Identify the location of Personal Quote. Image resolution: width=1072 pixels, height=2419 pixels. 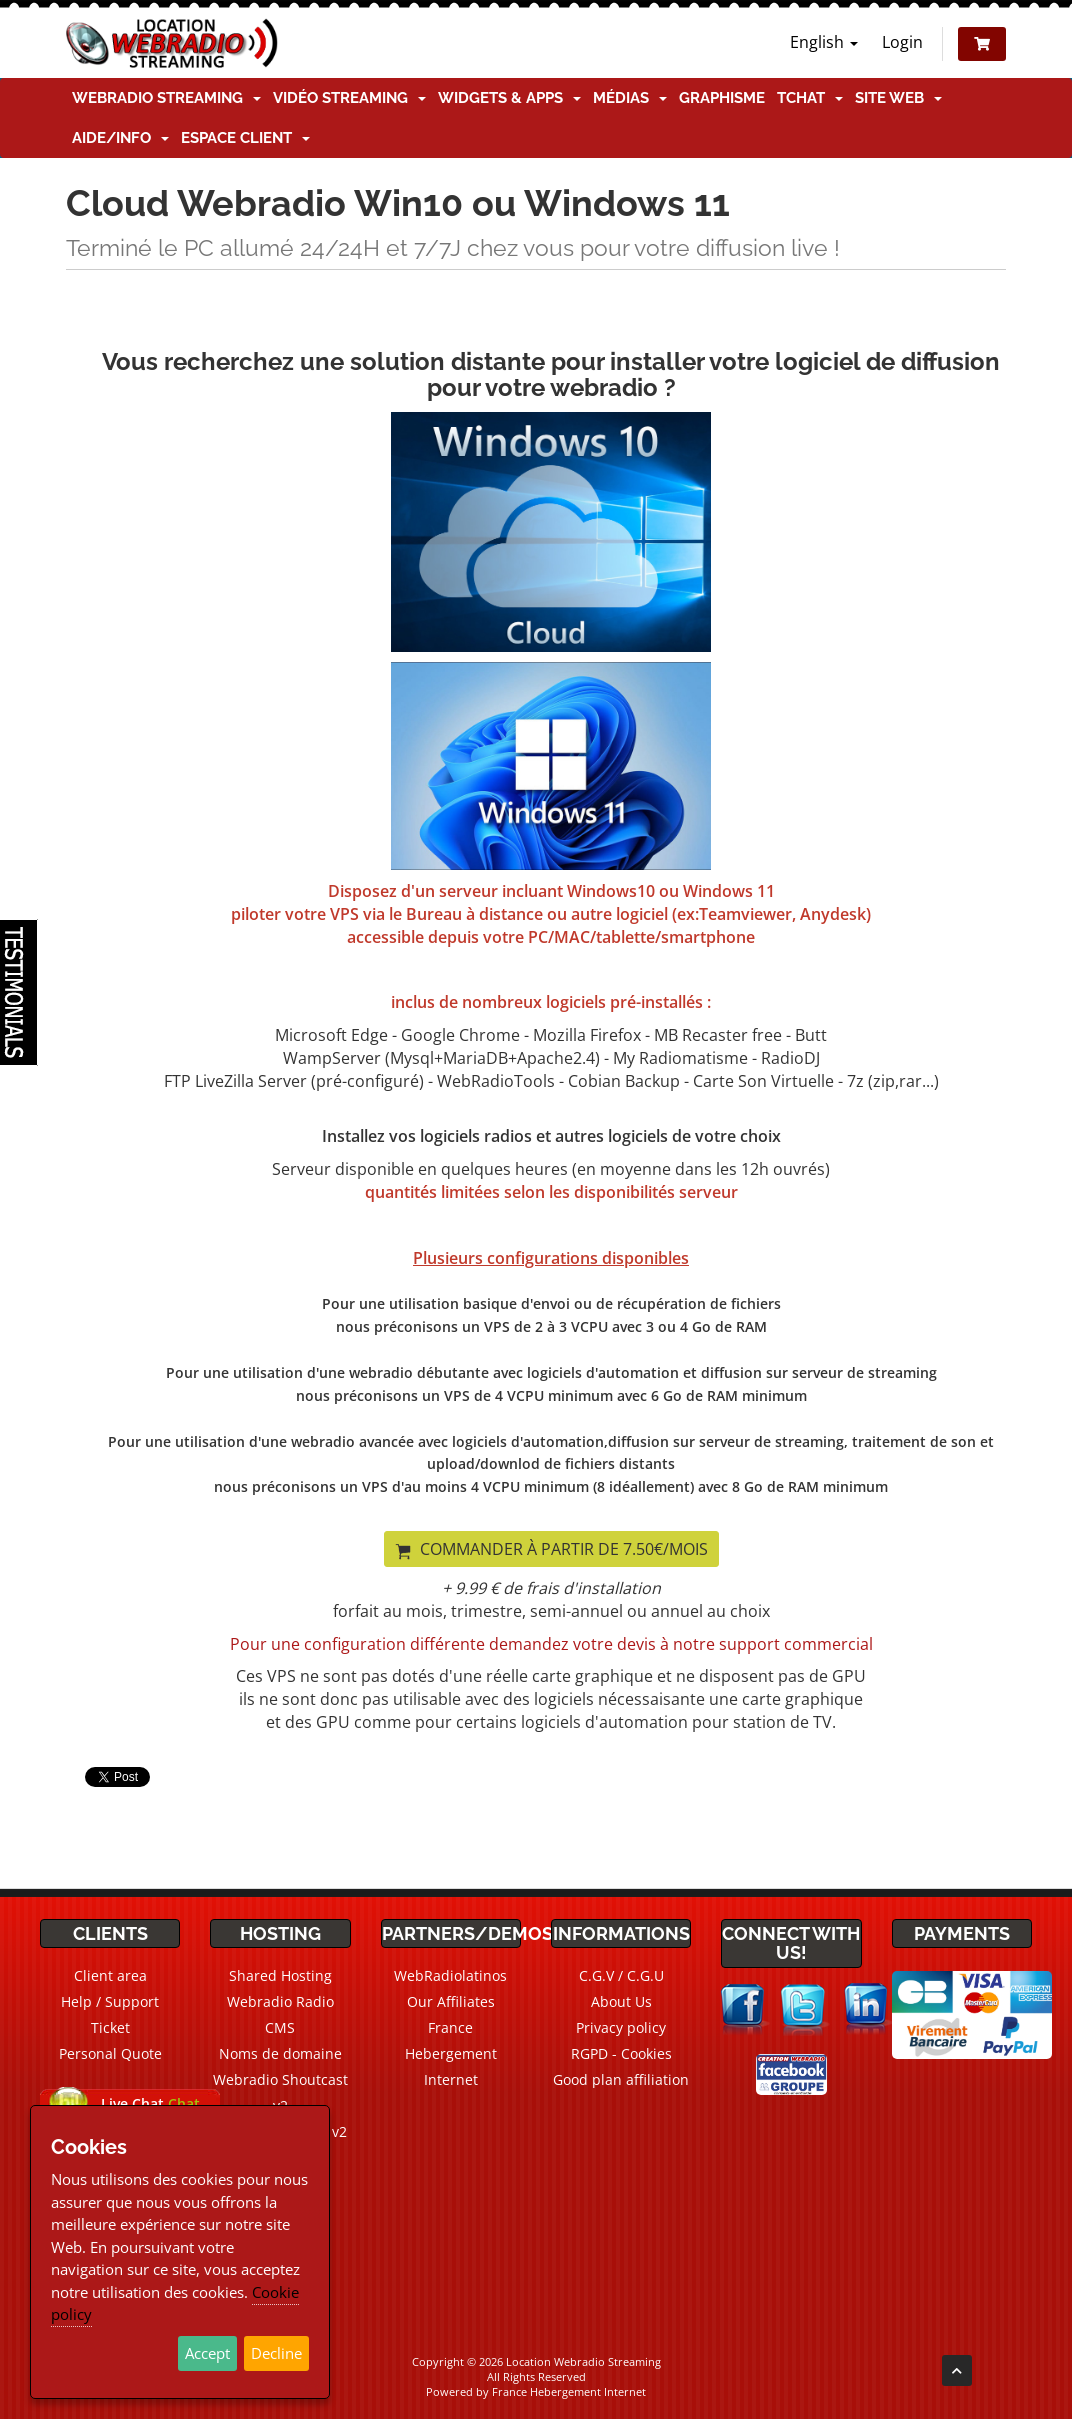
(110, 2053).